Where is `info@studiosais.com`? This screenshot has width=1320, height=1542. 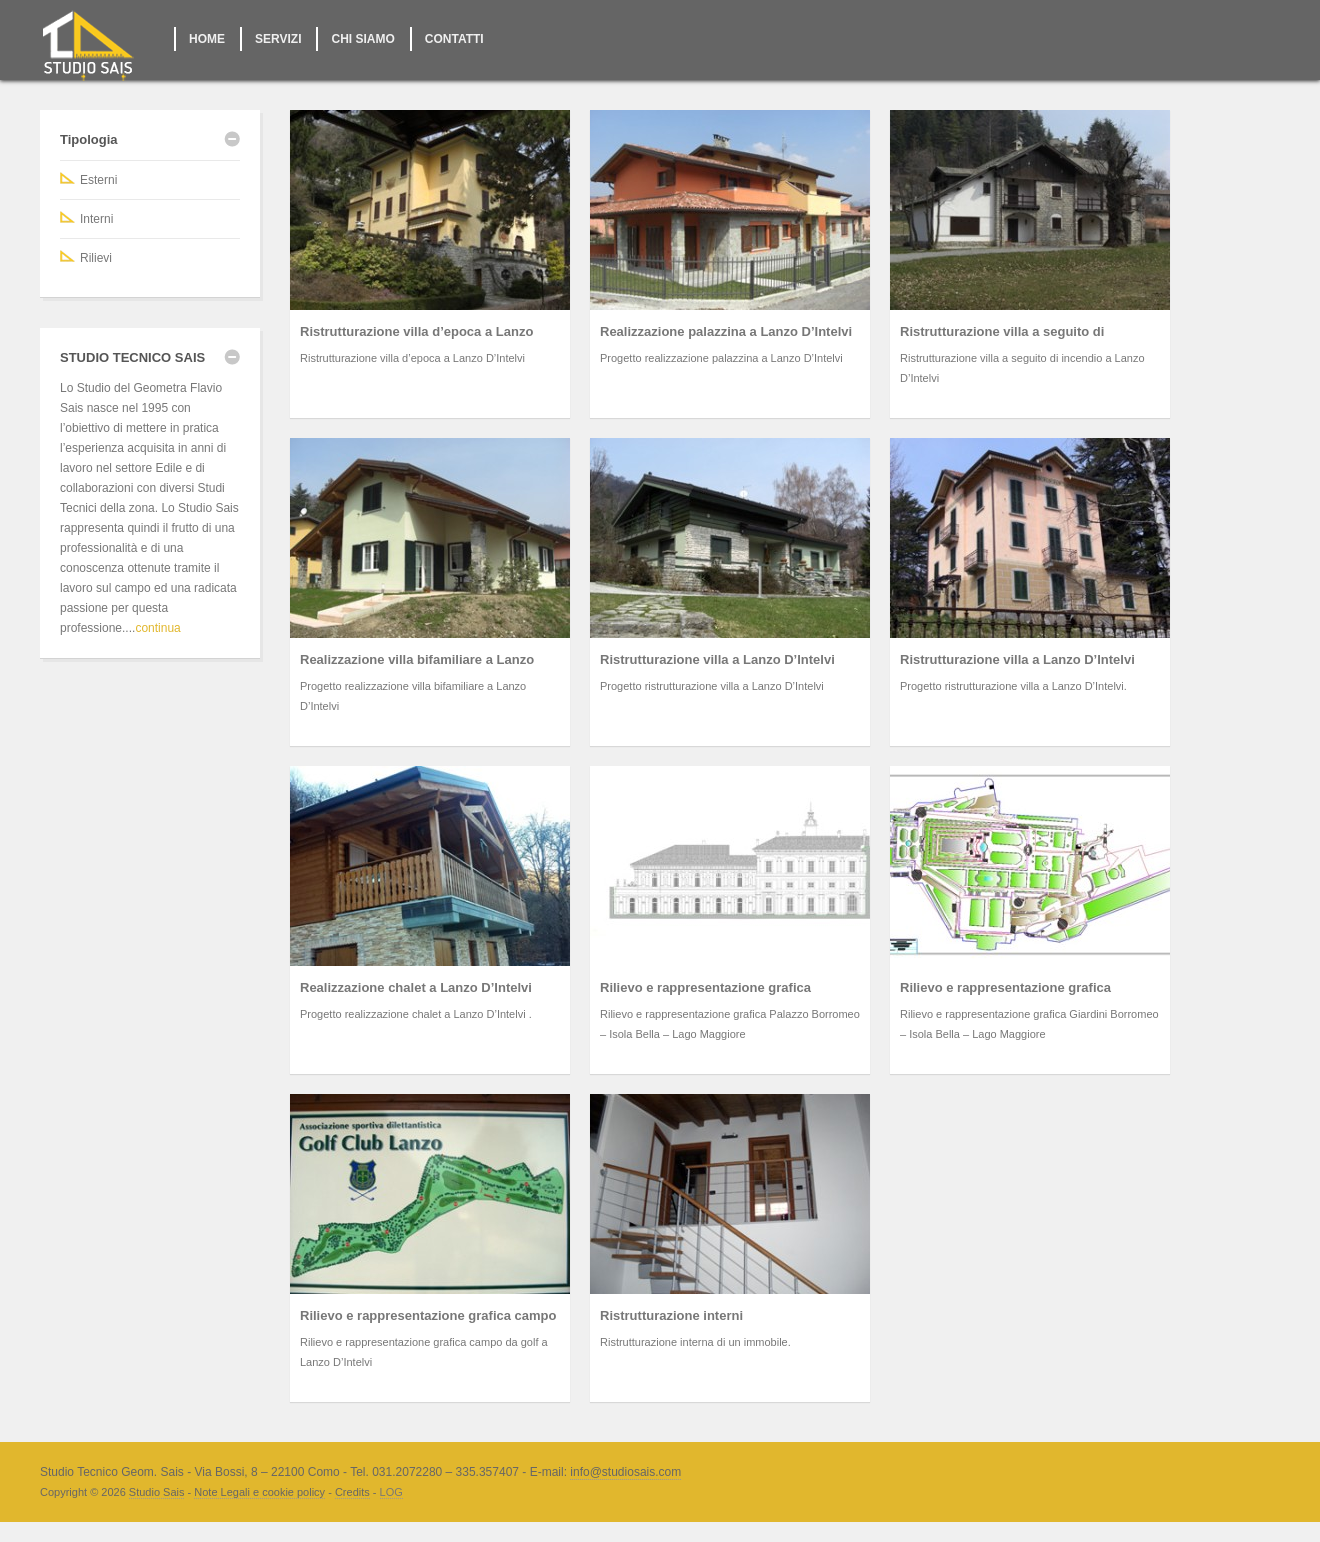 info@studiosais.com is located at coordinates (625, 1472).